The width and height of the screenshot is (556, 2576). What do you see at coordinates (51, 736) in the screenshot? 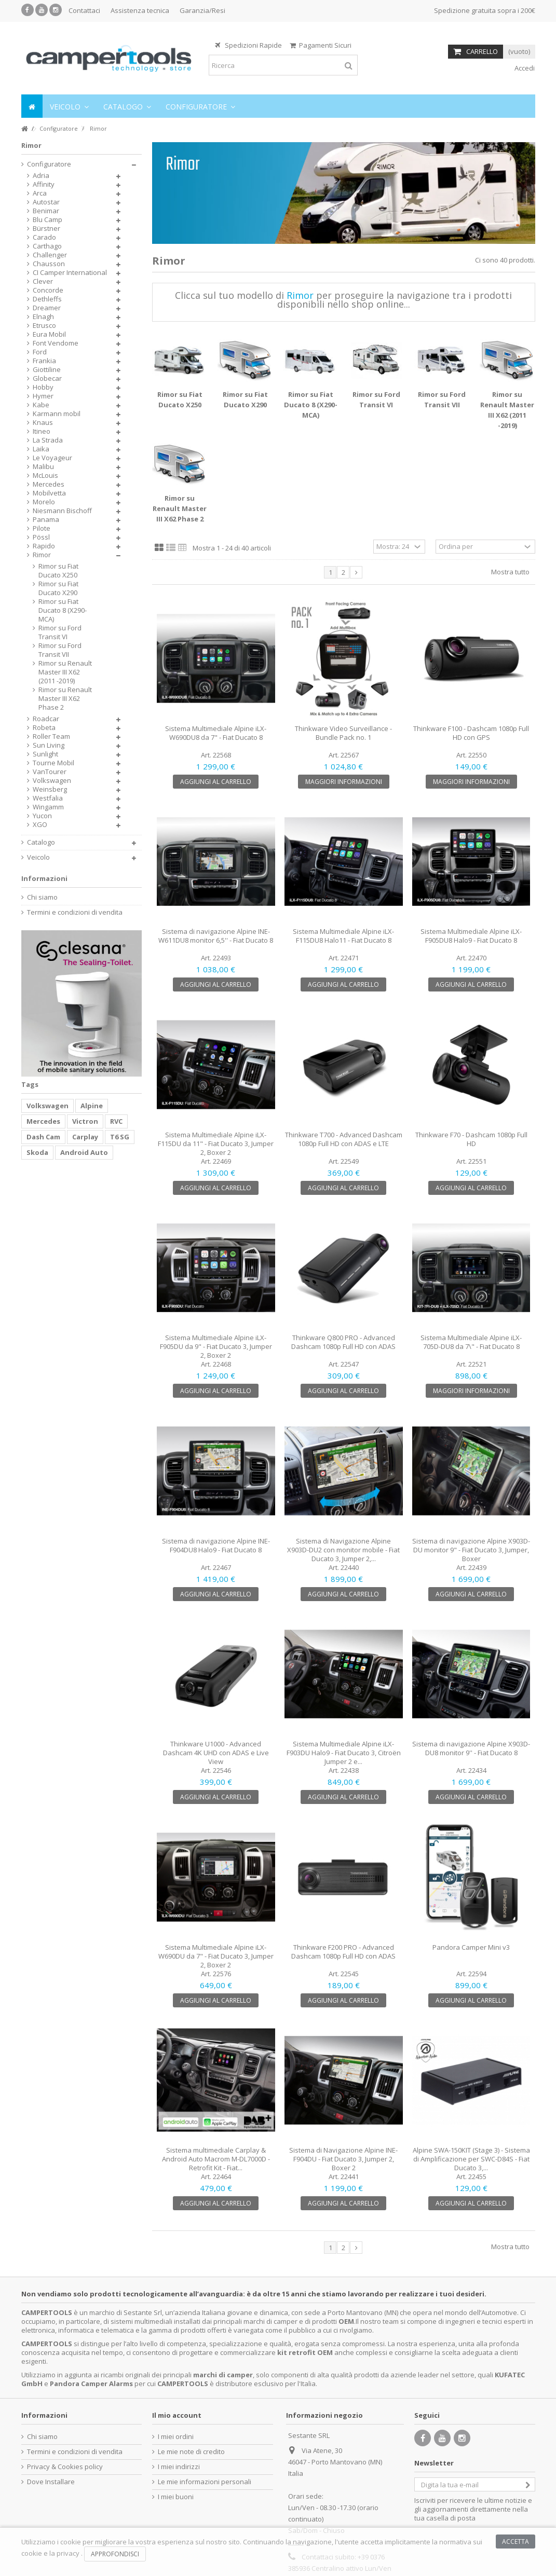
I see `Roller Team` at bounding box center [51, 736].